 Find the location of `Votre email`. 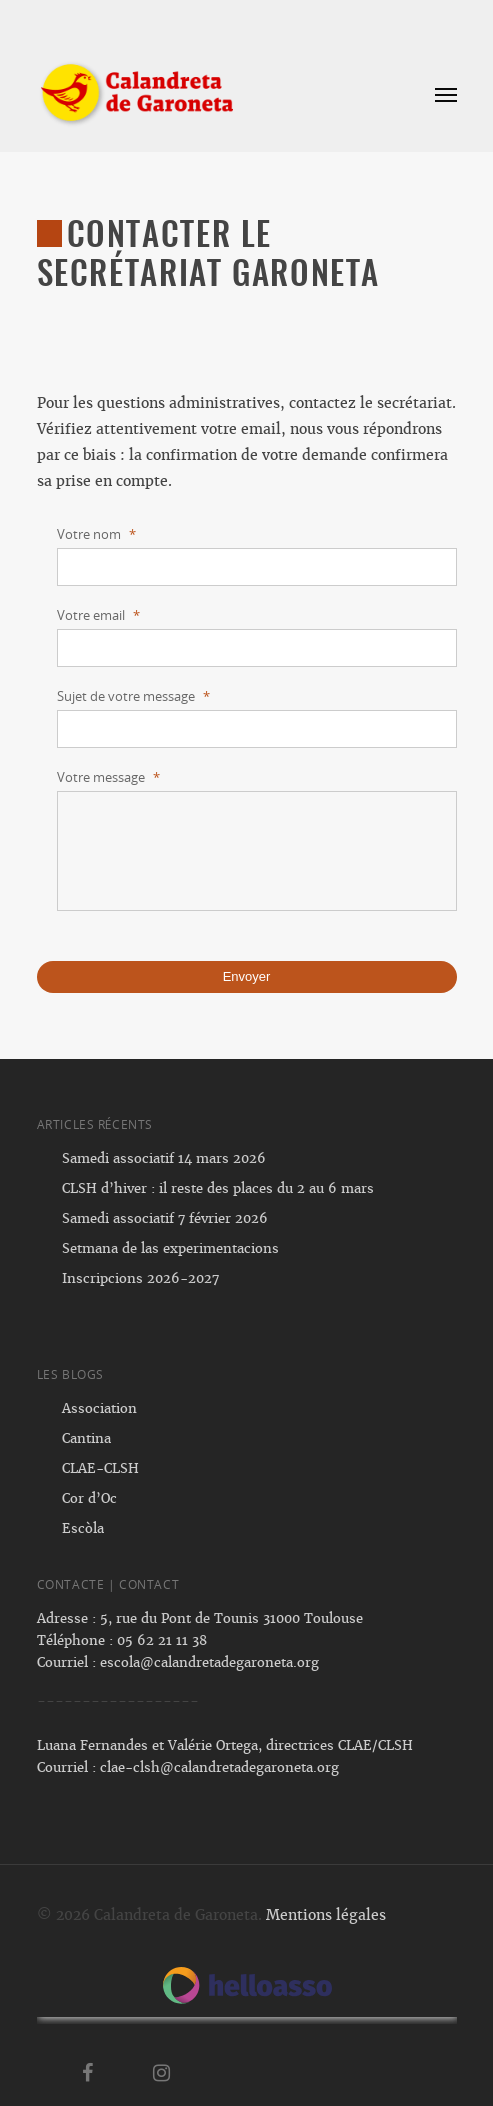

Votre email is located at coordinates (98, 615).